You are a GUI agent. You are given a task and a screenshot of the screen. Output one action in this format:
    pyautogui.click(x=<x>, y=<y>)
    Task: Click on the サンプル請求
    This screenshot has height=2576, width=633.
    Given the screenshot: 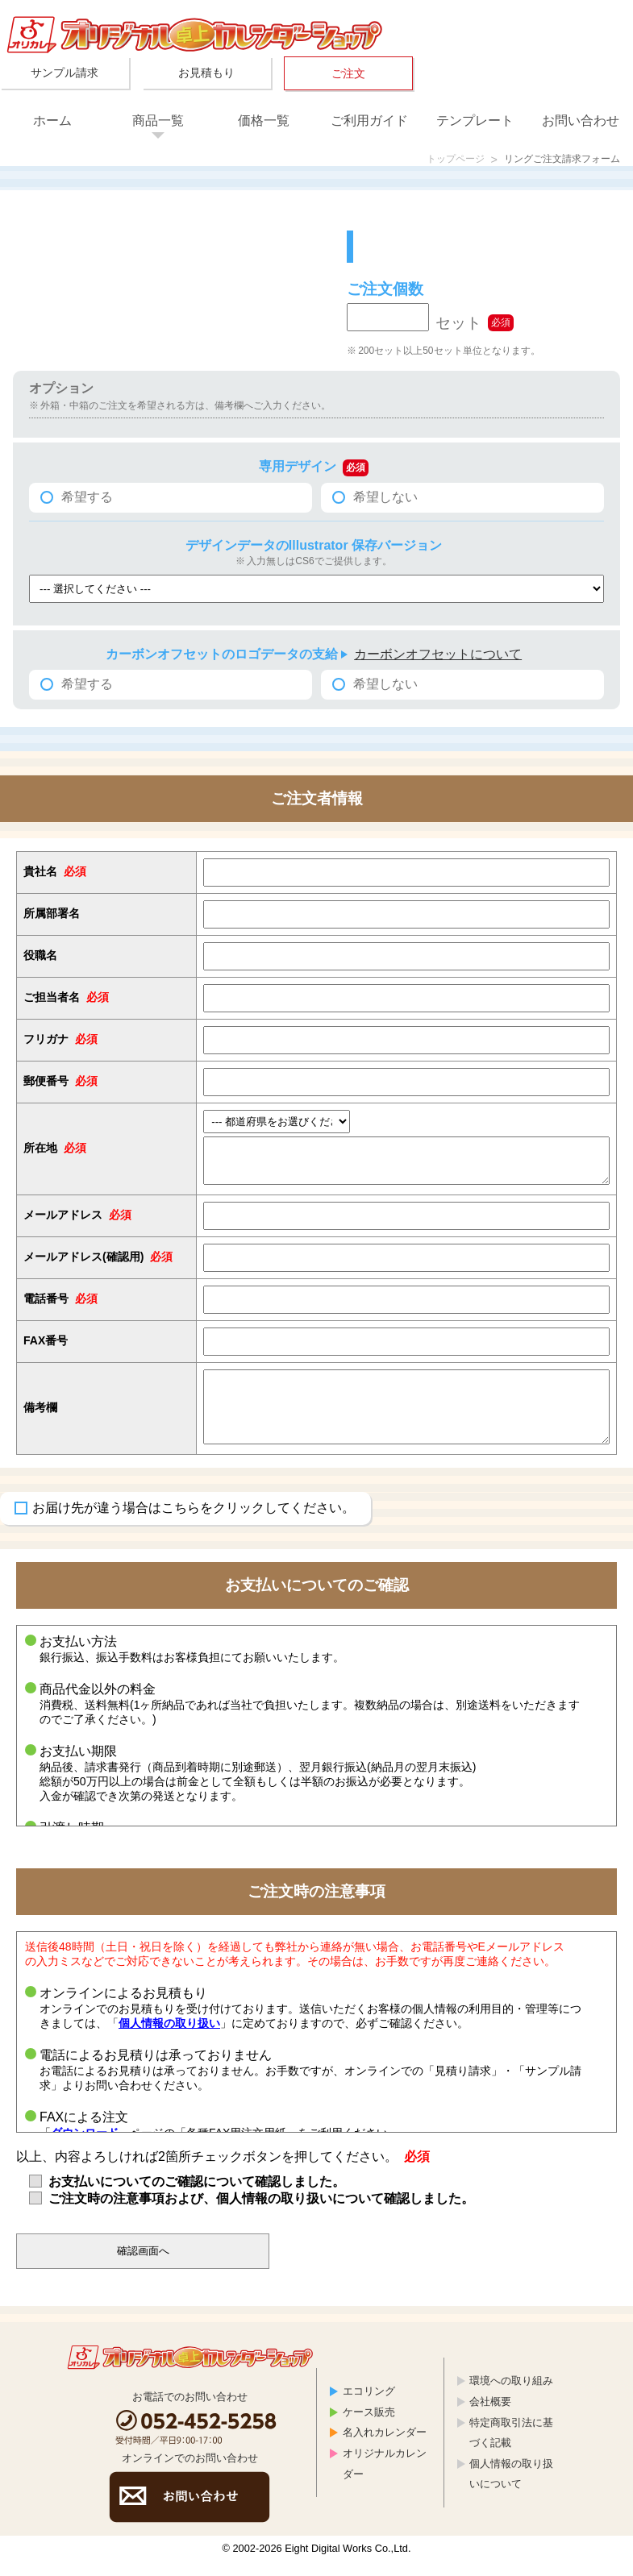 What is the action you would take?
    pyautogui.click(x=64, y=72)
    